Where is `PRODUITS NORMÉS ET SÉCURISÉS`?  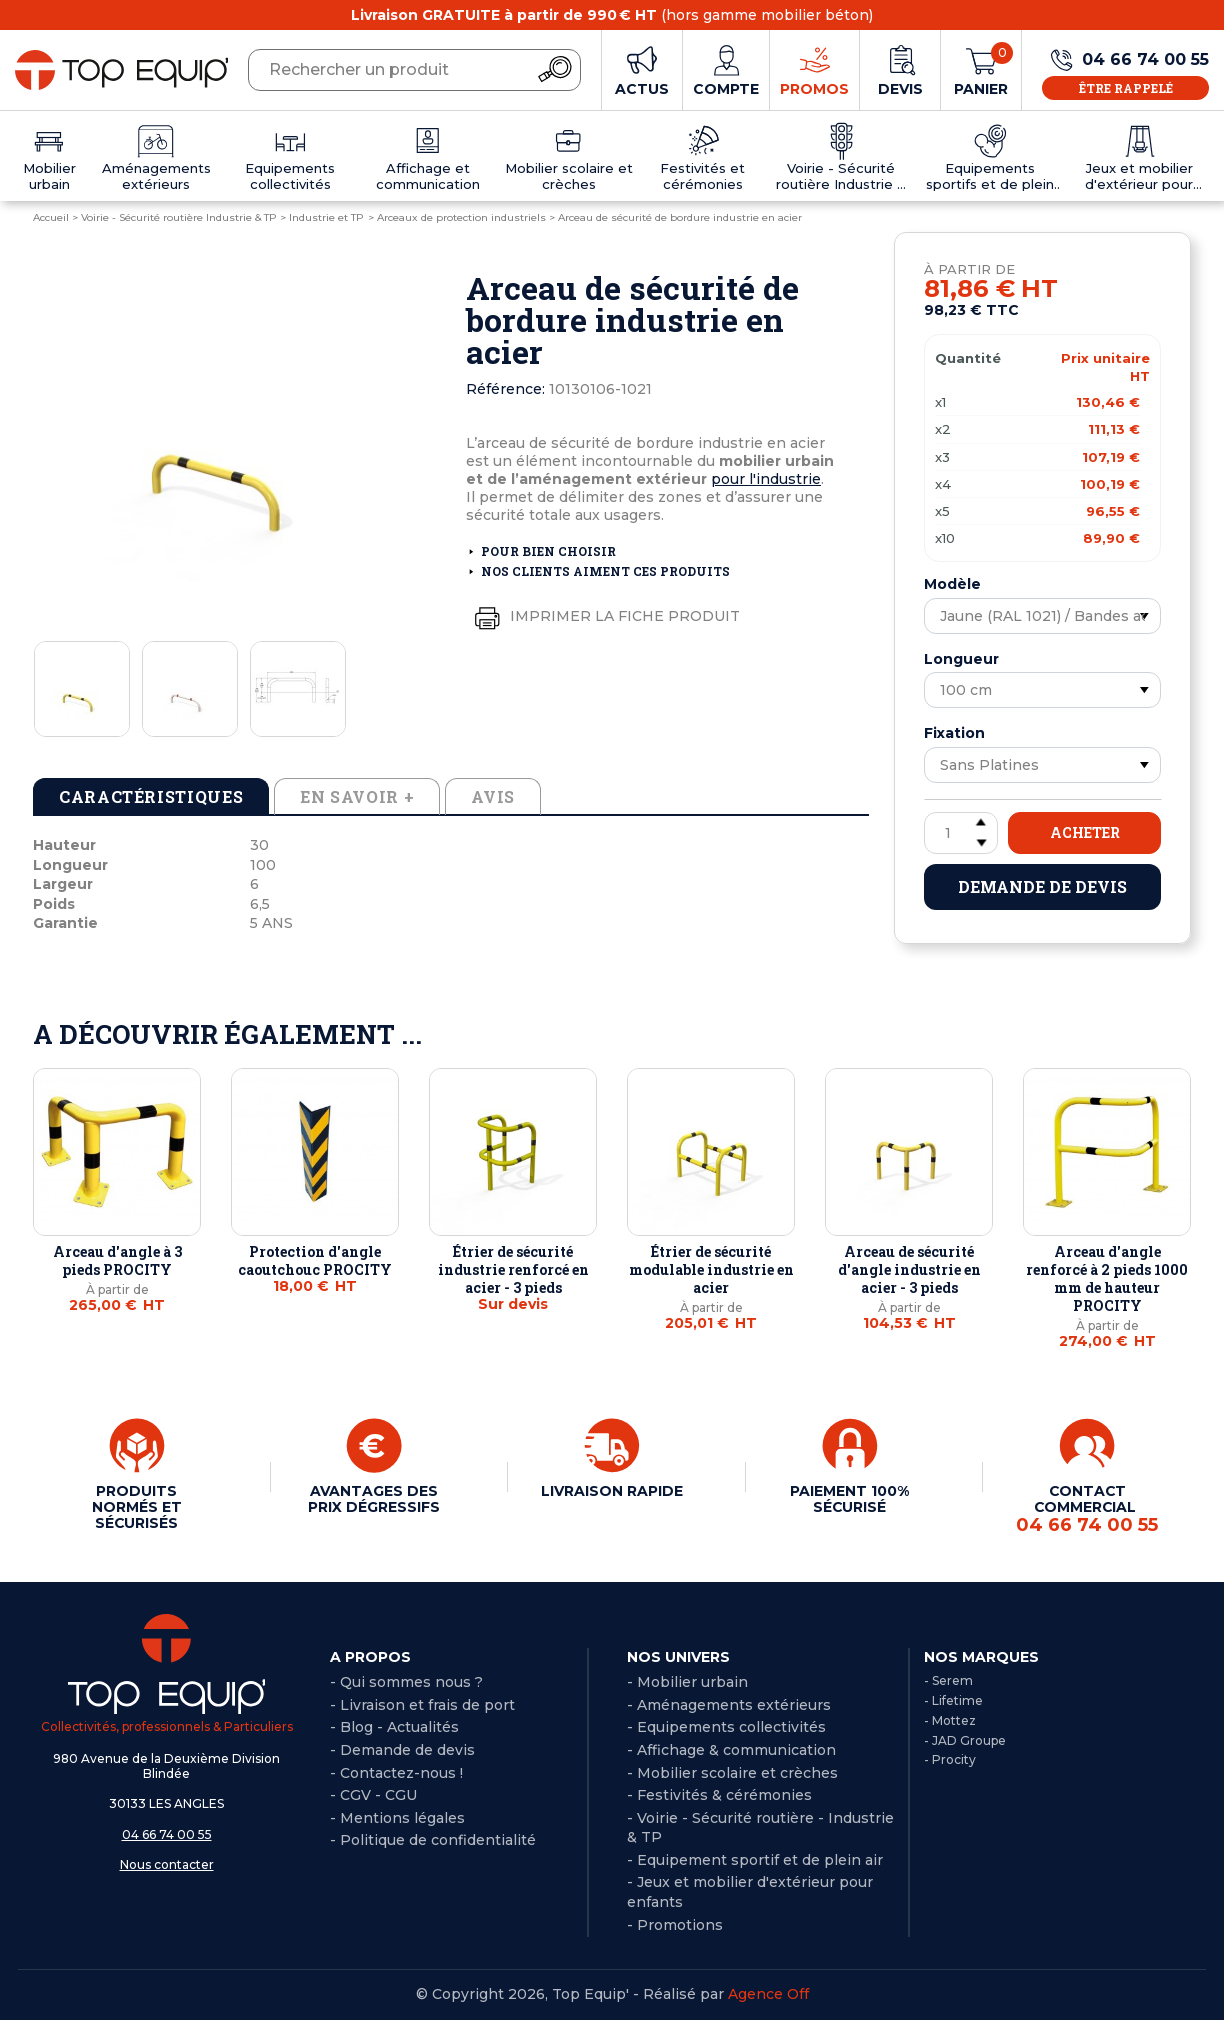 PRODUITS NORMÉS ET SÉCURISÉS is located at coordinates (137, 1507).